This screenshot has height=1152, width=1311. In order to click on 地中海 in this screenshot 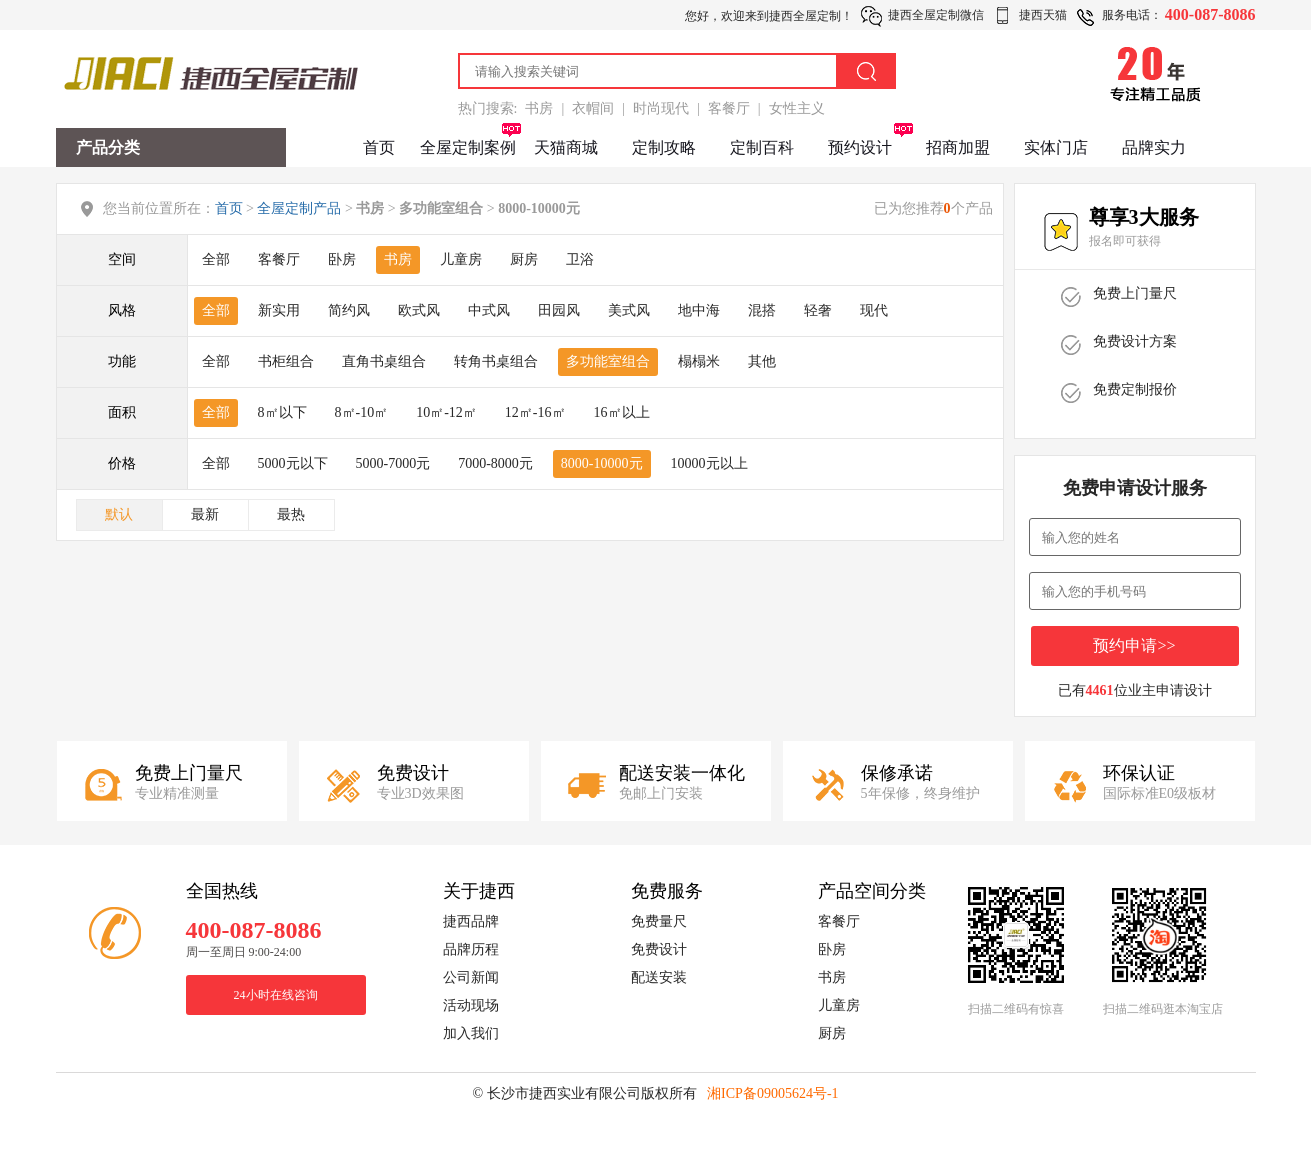, I will do `click(699, 310)`.